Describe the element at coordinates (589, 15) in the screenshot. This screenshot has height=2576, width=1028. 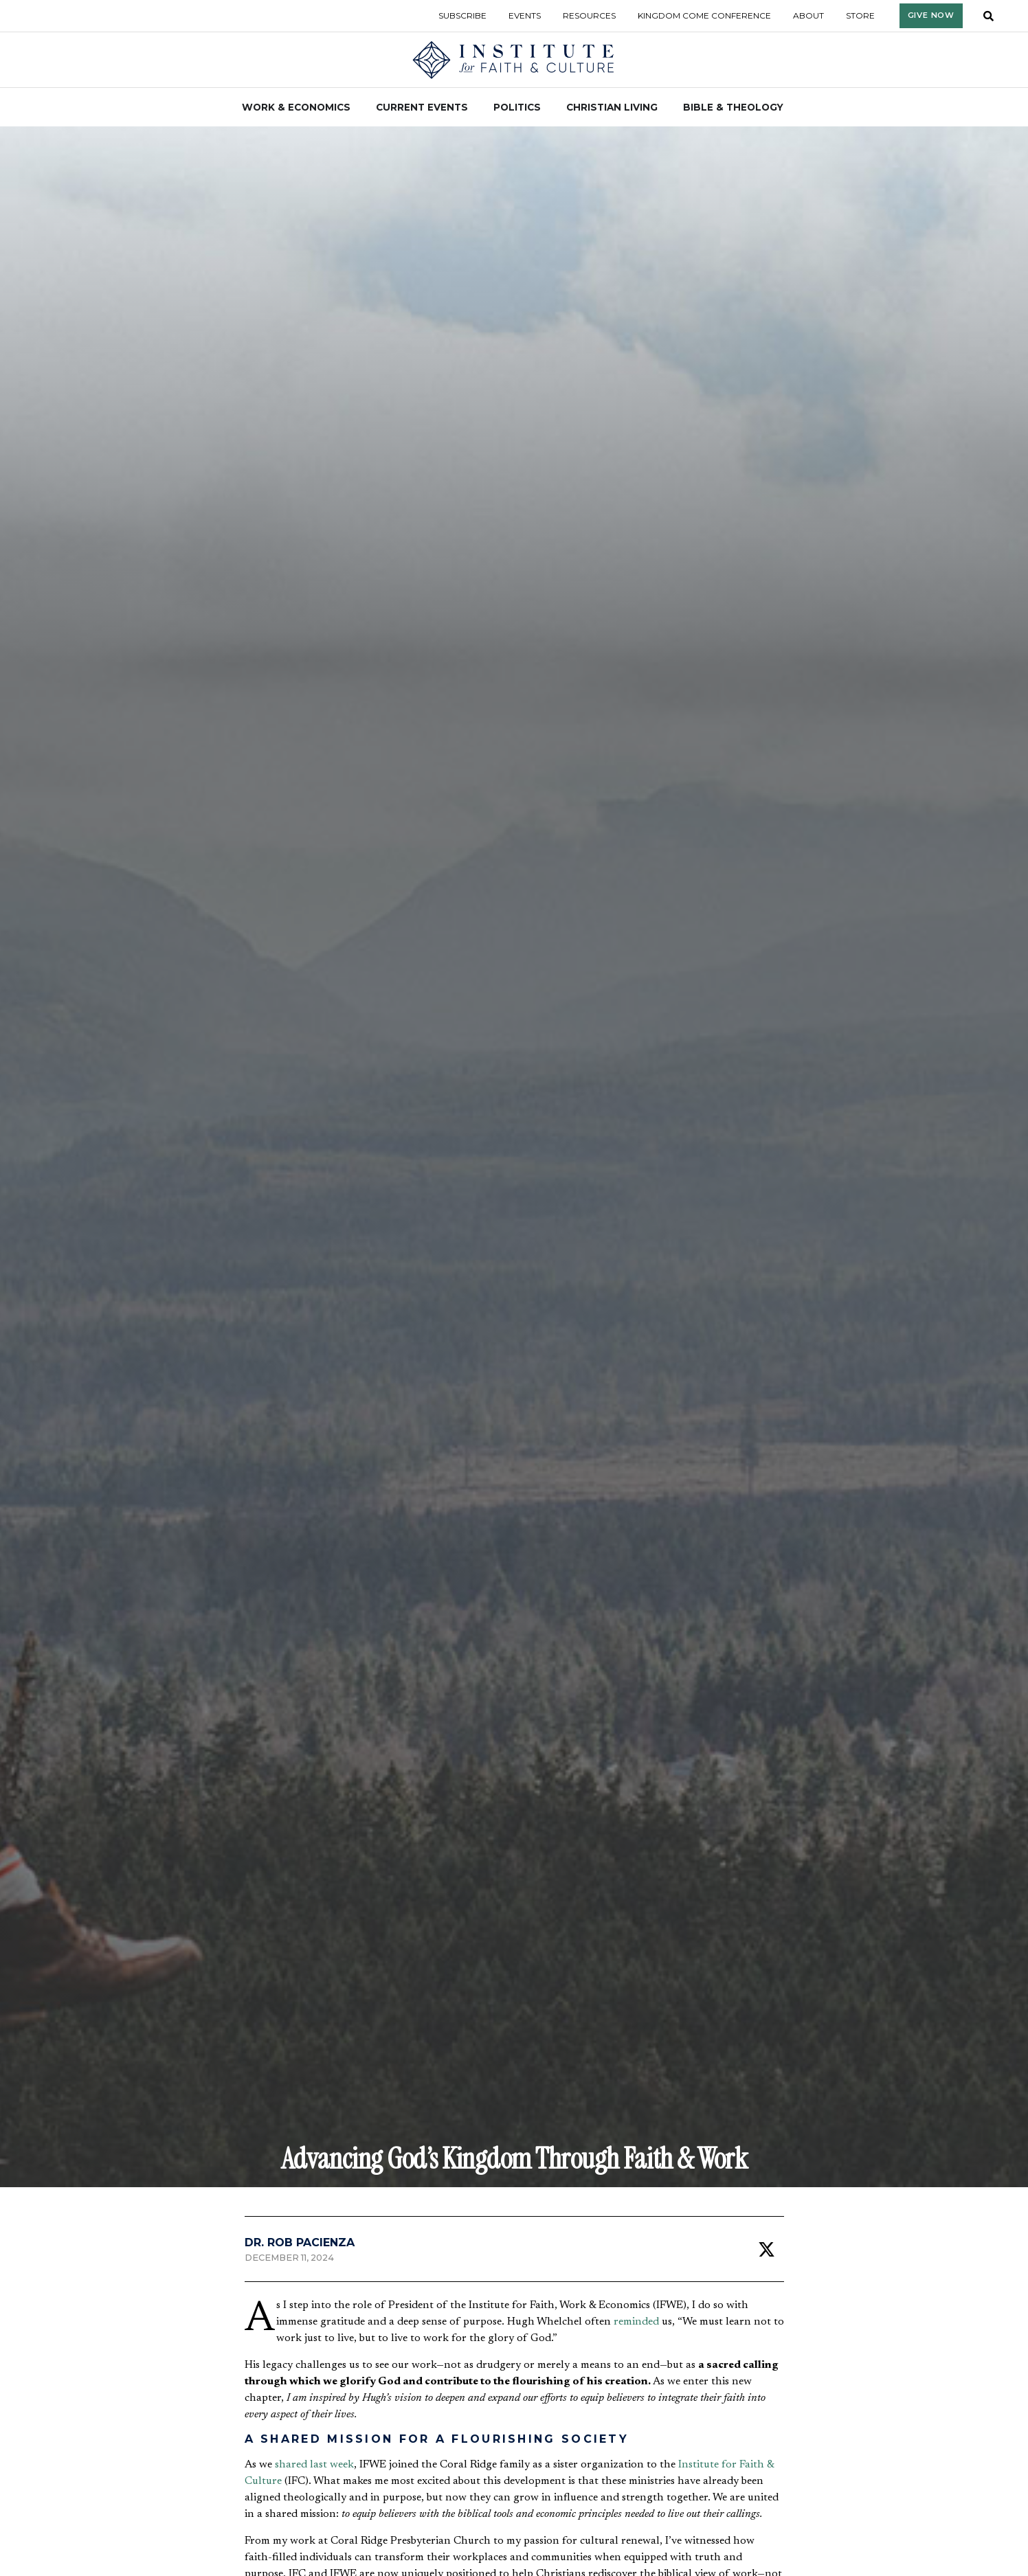
I see `Resources` at that location.